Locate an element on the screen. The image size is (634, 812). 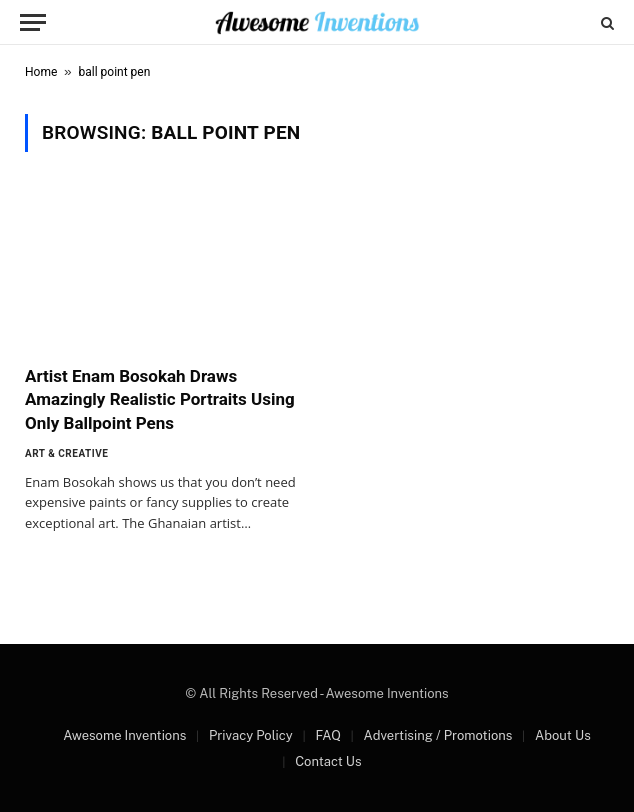
Awesome Inventions is located at coordinates (124, 735).